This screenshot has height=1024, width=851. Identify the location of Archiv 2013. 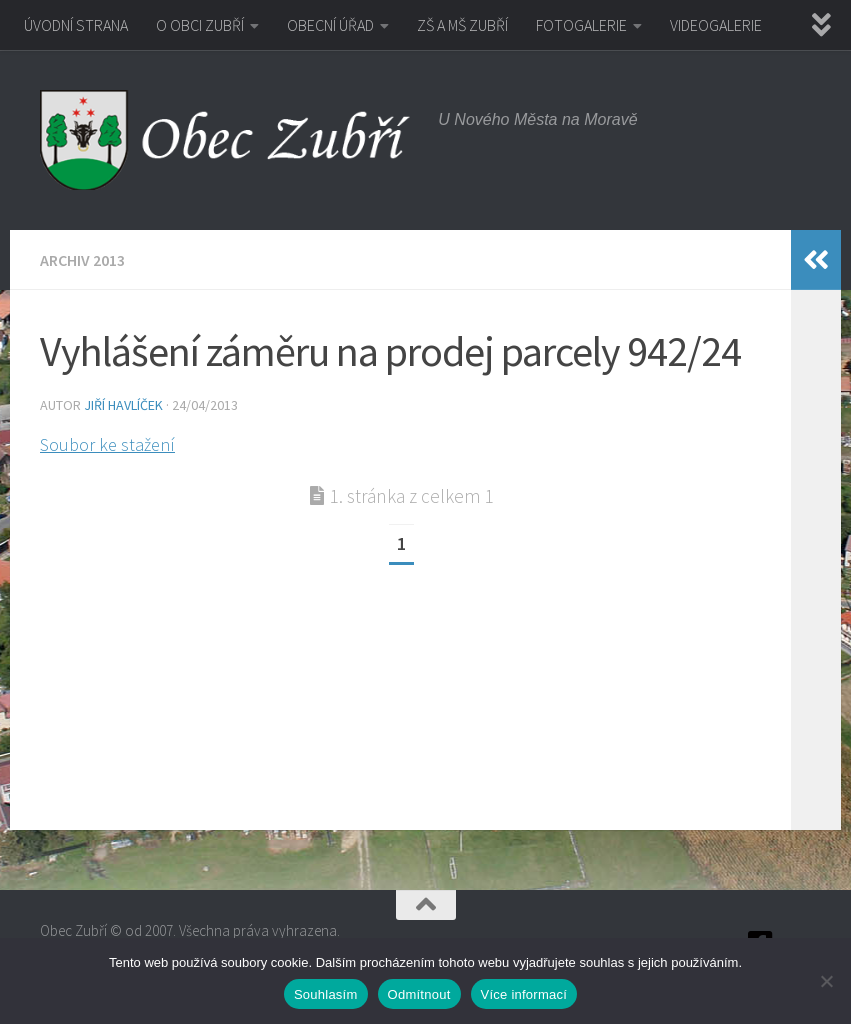
(82, 260).